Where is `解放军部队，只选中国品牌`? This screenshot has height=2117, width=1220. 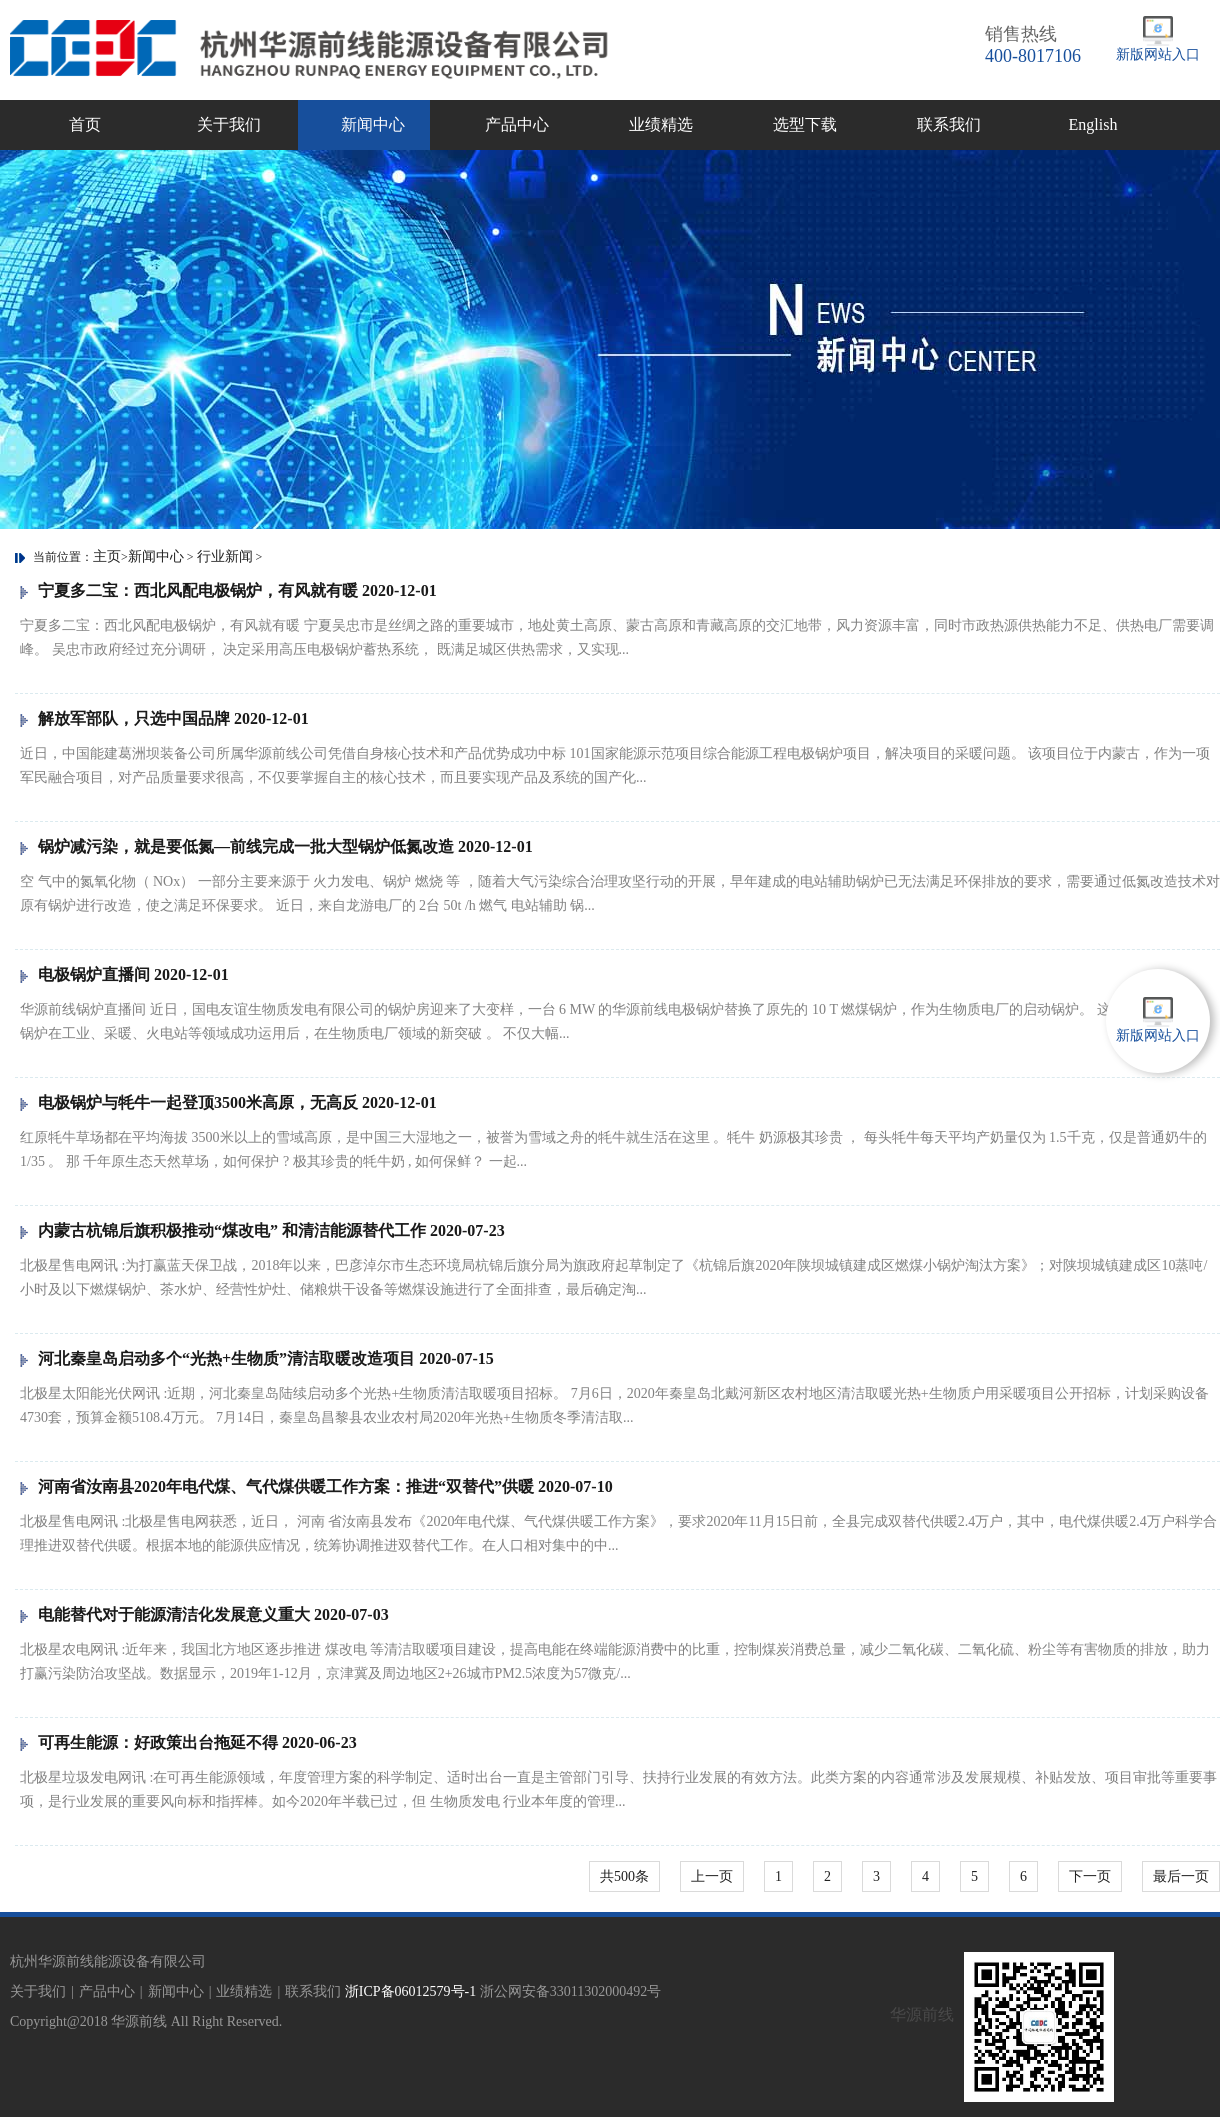 解放军部队，只选中国品牌 is located at coordinates (164, 718).